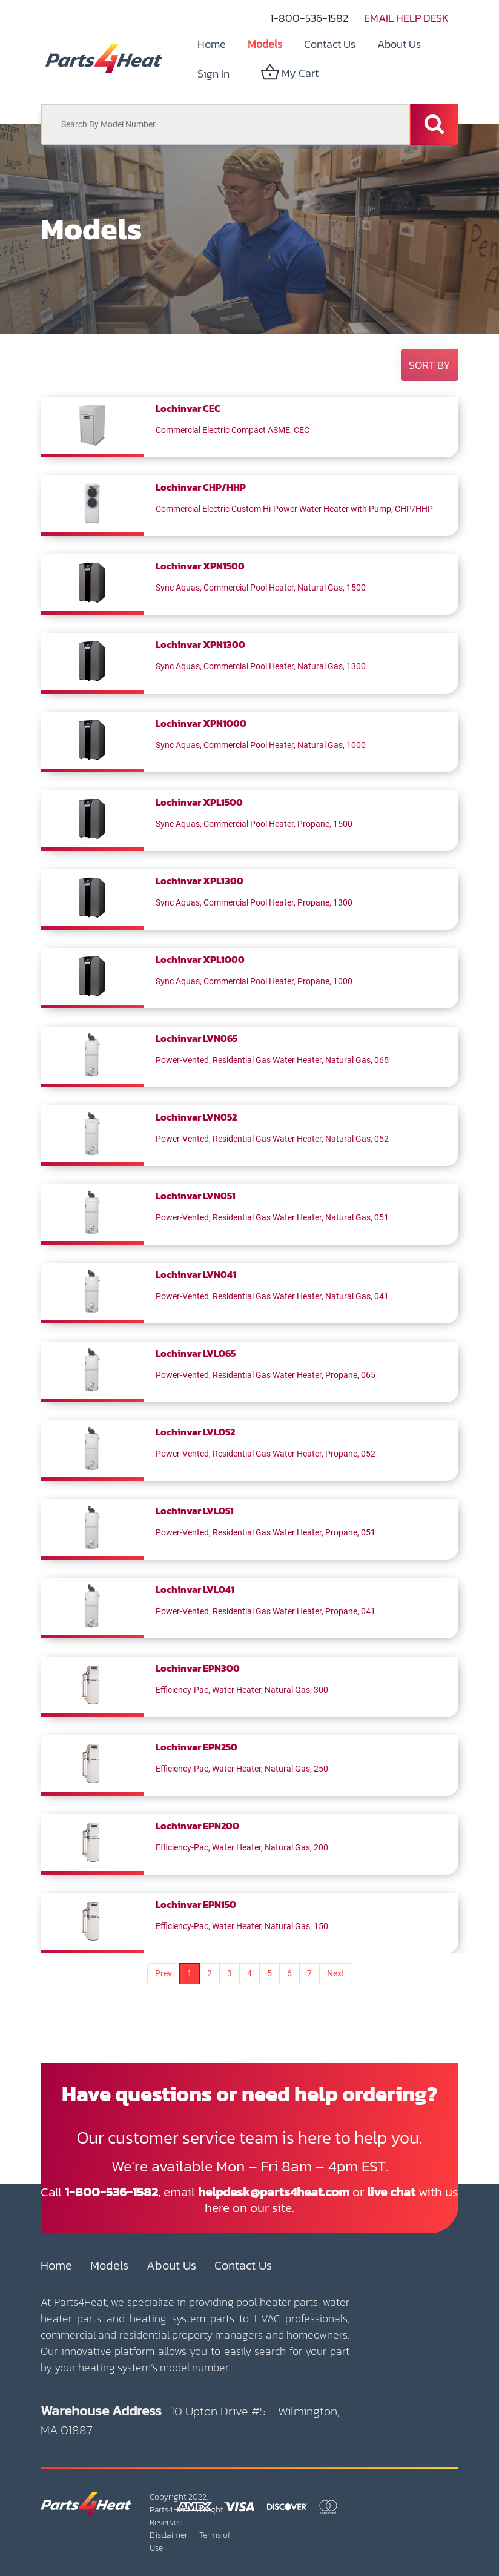 Image resolution: width=499 pixels, height=2576 pixels. What do you see at coordinates (243, 2265) in the screenshot?
I see `Contact Us` at bounding box center [243, 2265].